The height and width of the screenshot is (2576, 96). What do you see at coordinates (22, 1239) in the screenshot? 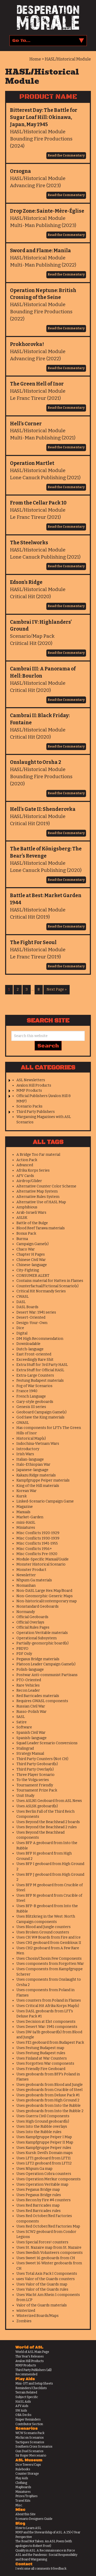
I see `Burma` at bounding box center [22, 1239].